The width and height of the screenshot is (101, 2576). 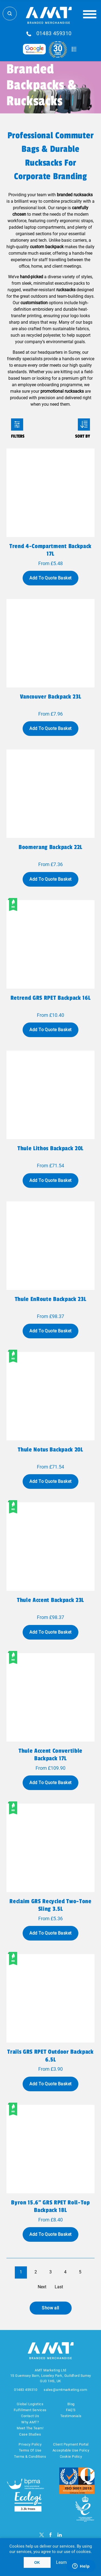 What do you see at coordinates (50, 1148) in the screenshot?
I see `Thule Lithos backpack 20L` at bounding box center [50, 1148].